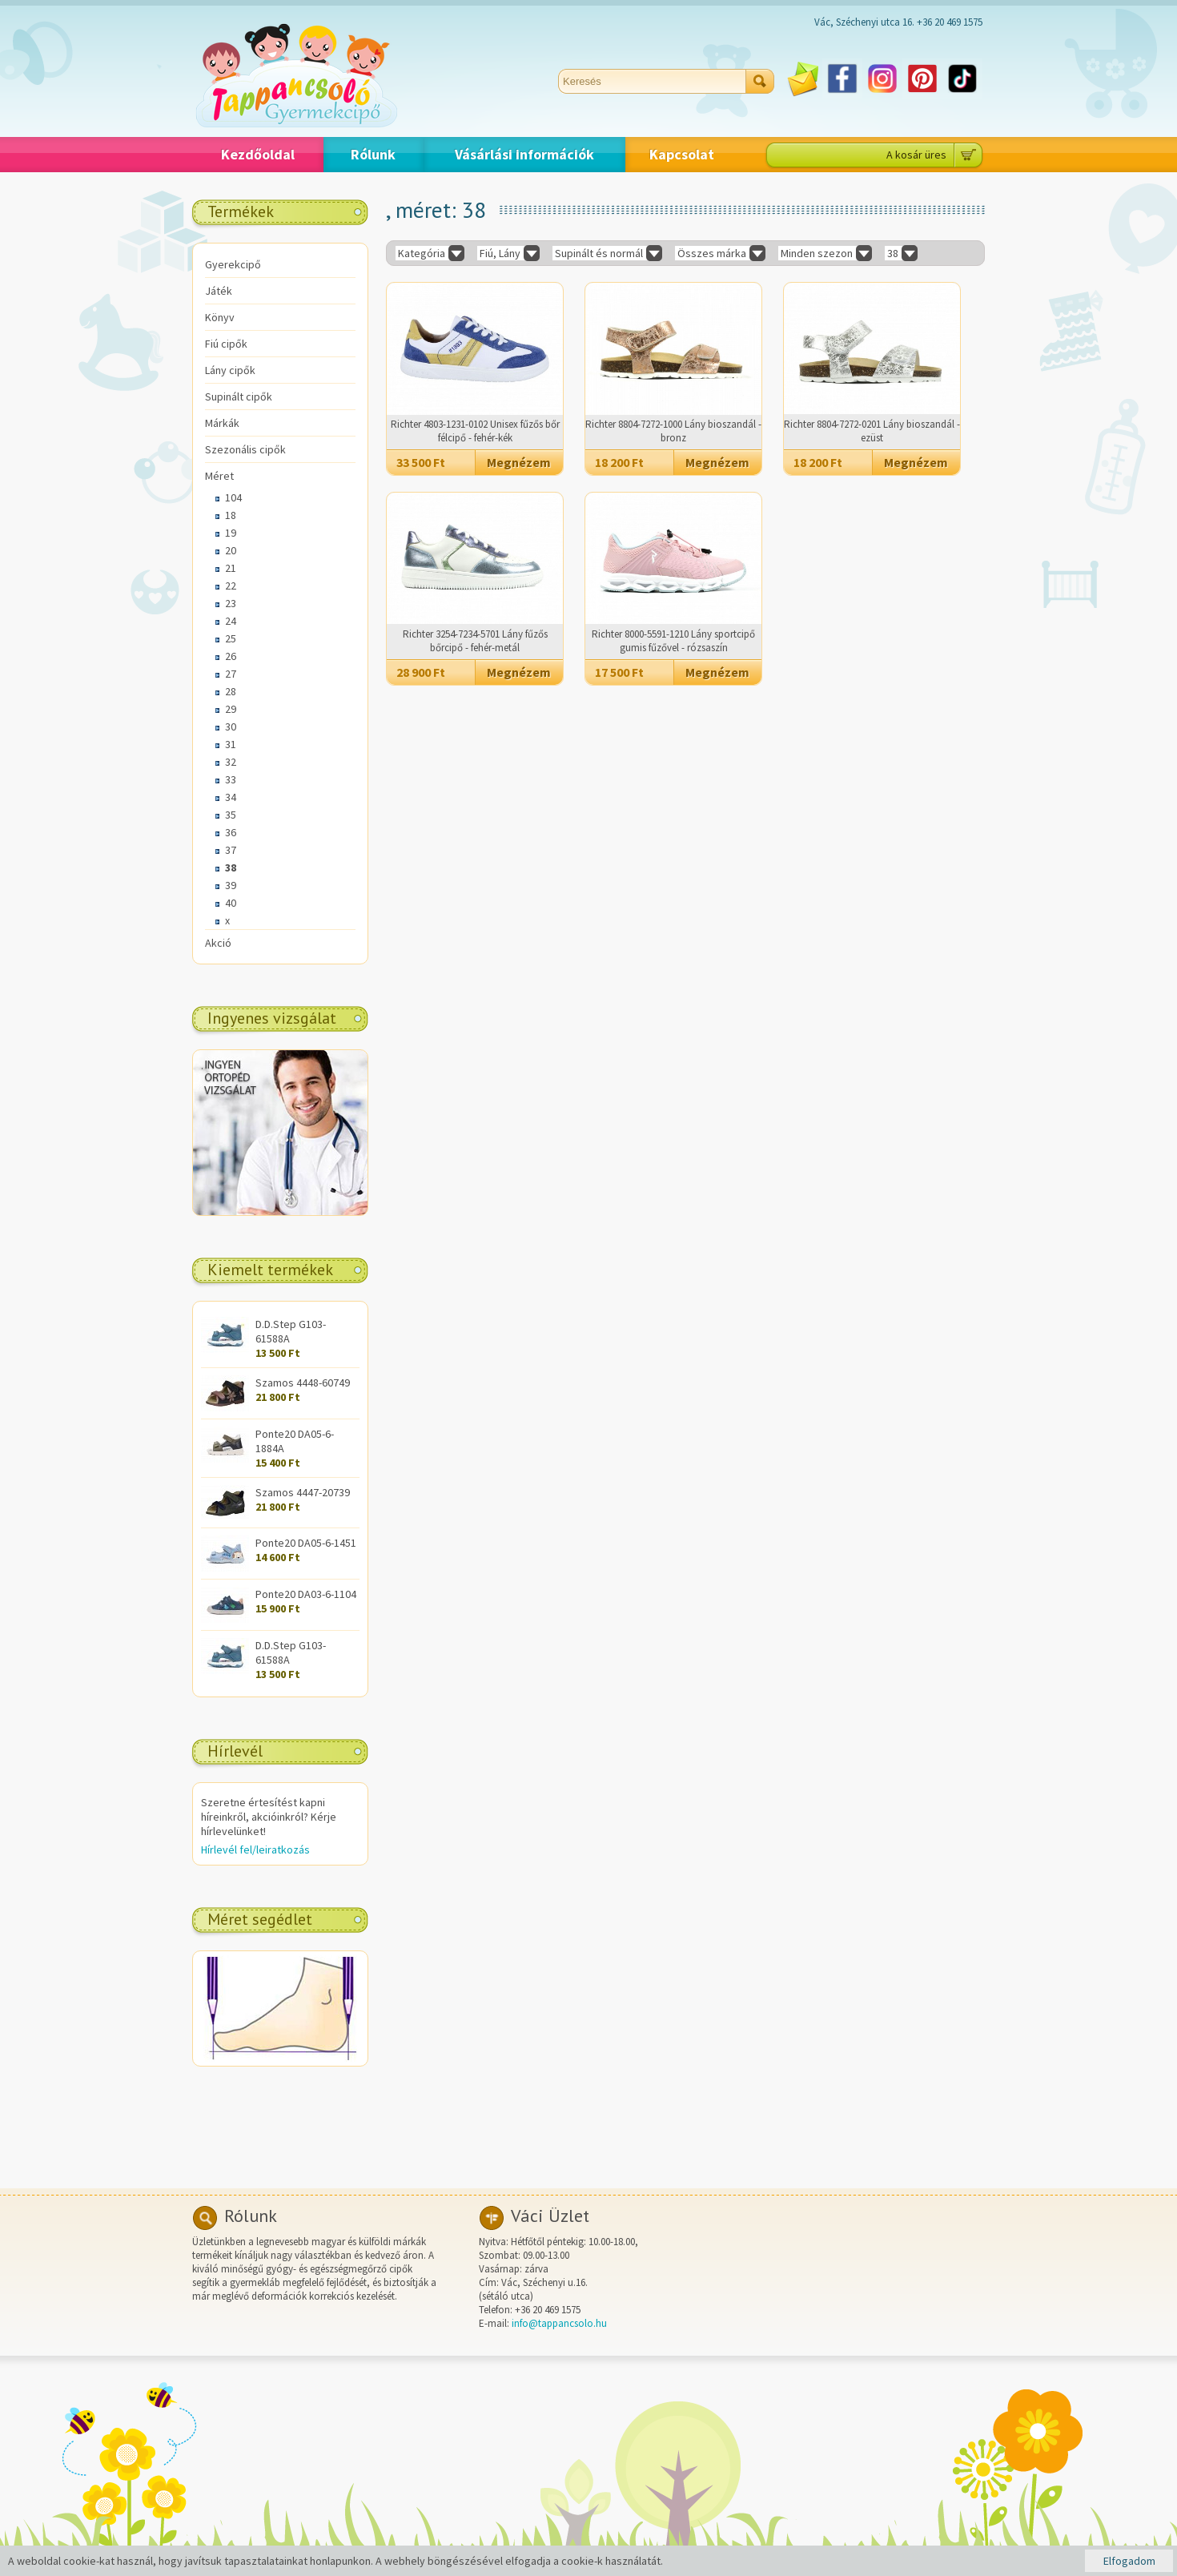  What do you see at coordinates (230, 515) in the screenshot?
I see `18` at bounding box center [230, 515].